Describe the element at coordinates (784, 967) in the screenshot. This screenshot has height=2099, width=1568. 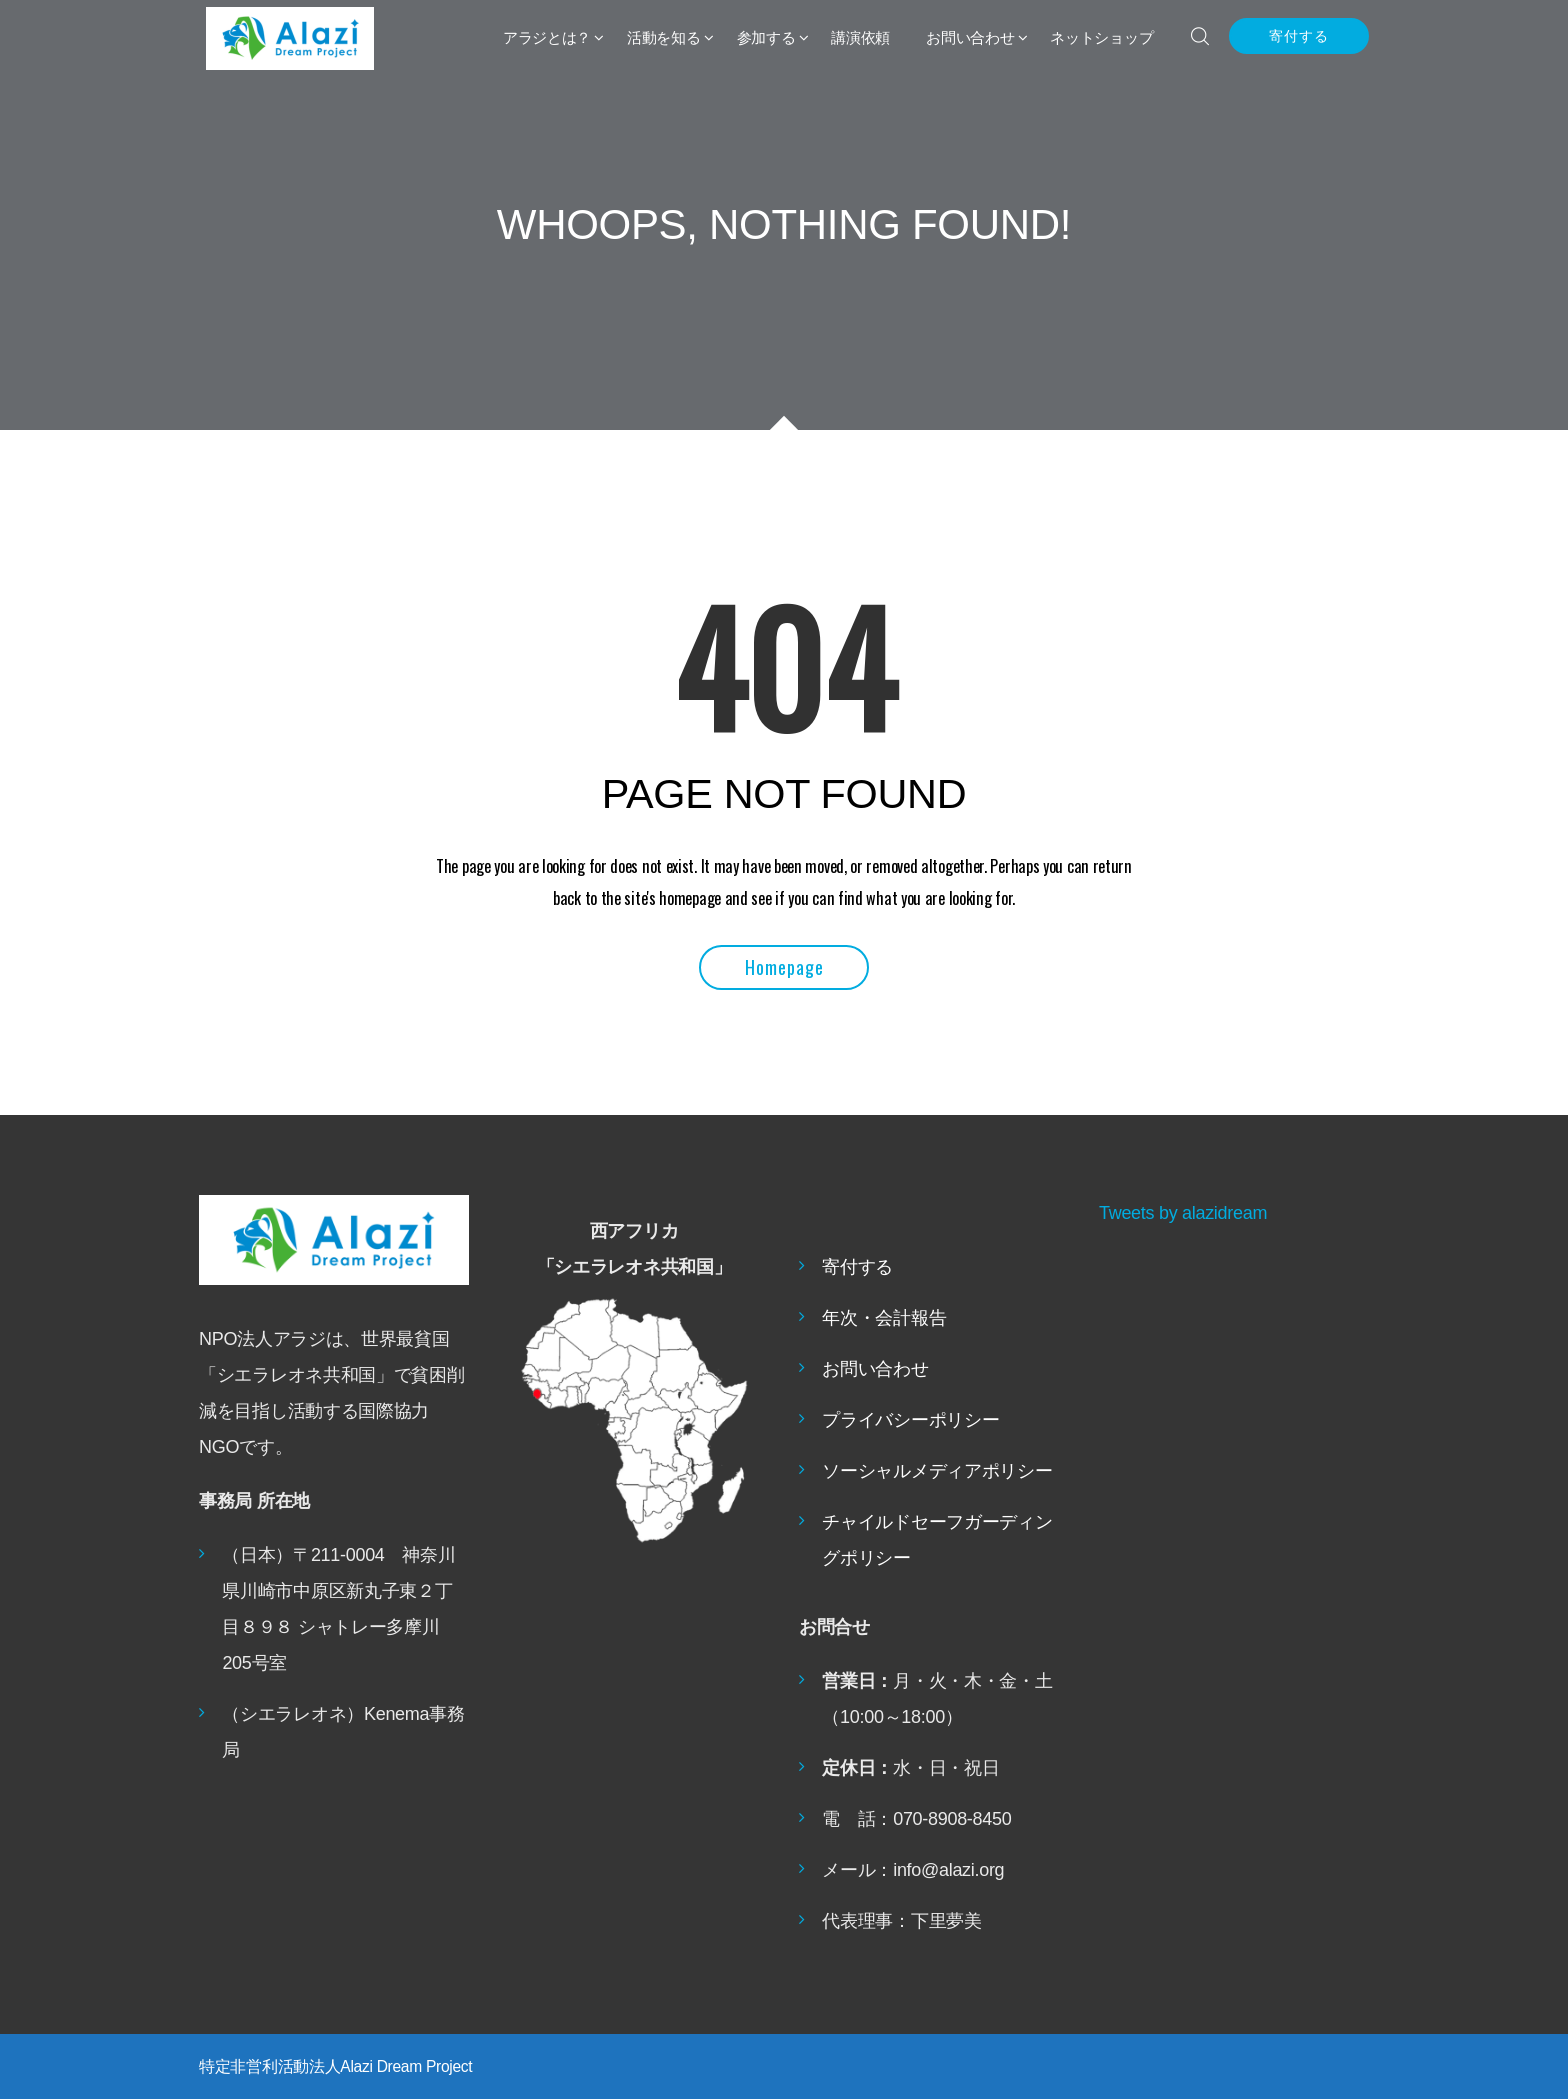
I see `Homepage` at that location.